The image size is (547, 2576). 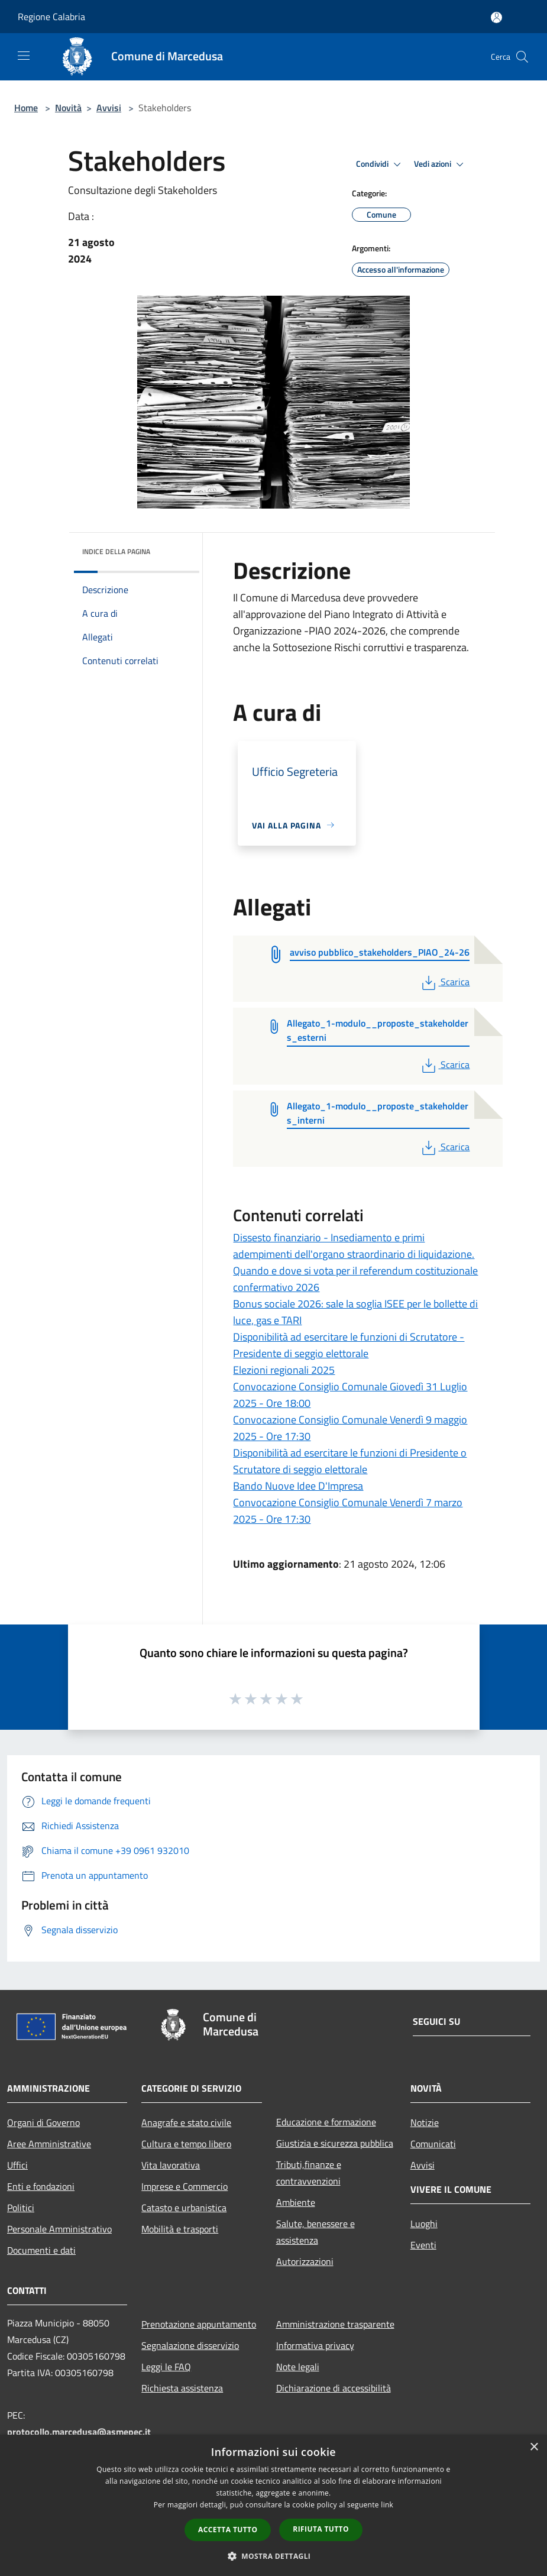 What do you see at coordinates (315, 2231) in the screenshot?
I see `Salute, benessere e assistenza` at bounding box center [315, 2231].